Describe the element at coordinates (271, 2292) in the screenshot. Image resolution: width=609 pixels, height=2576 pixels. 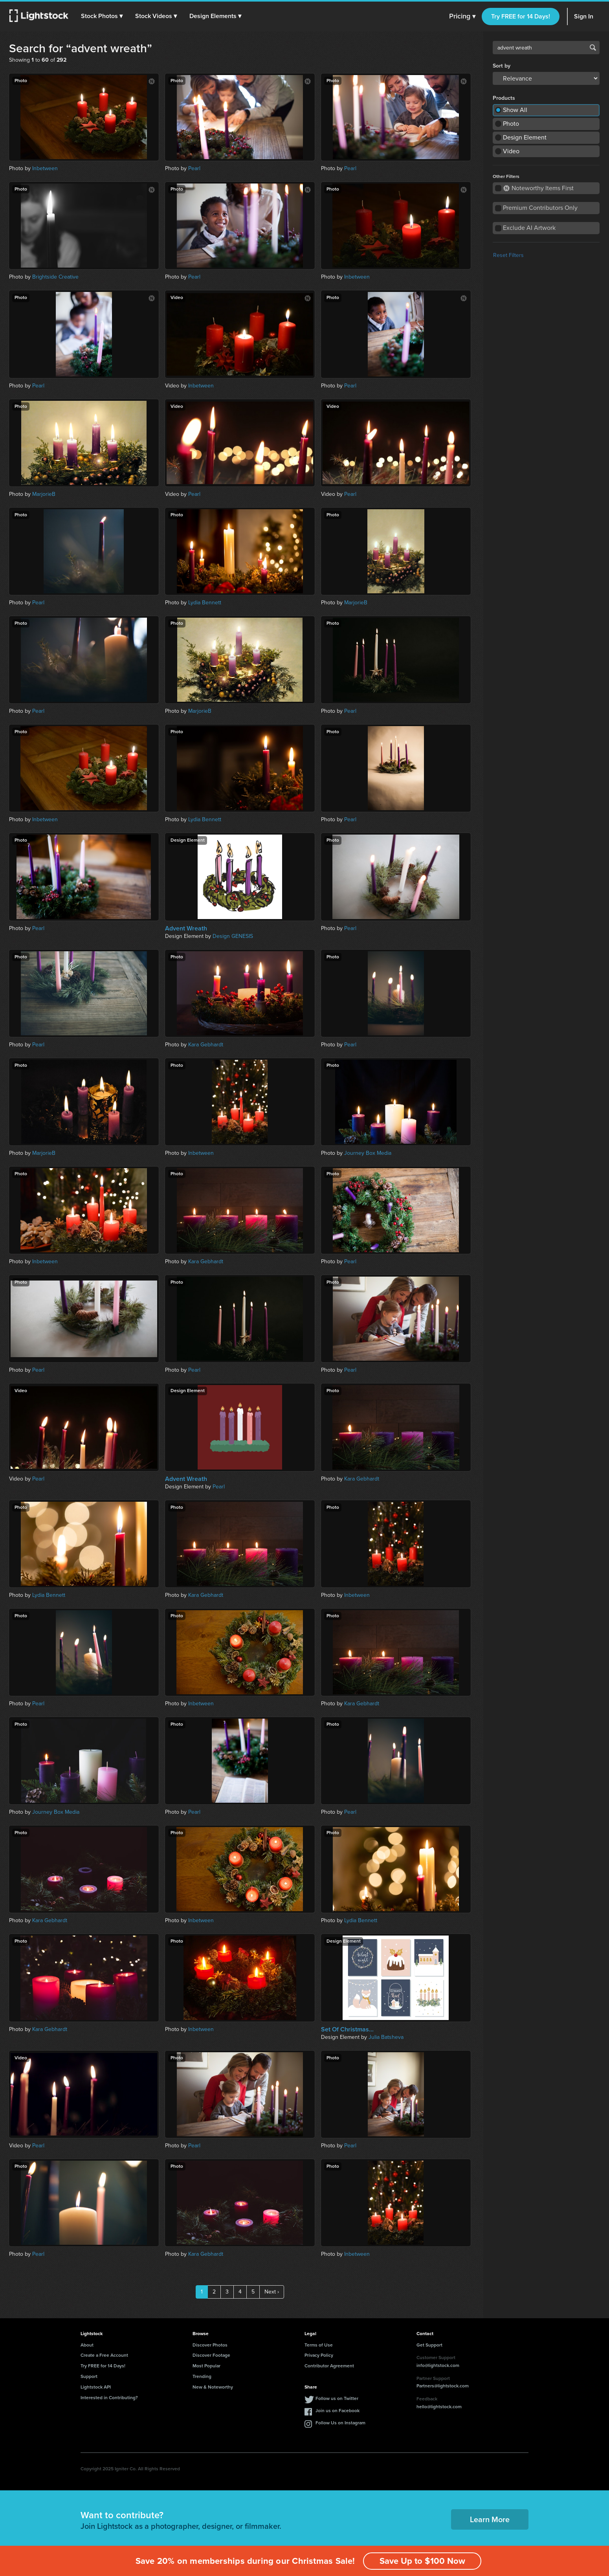
I see `Next ›` at that location.